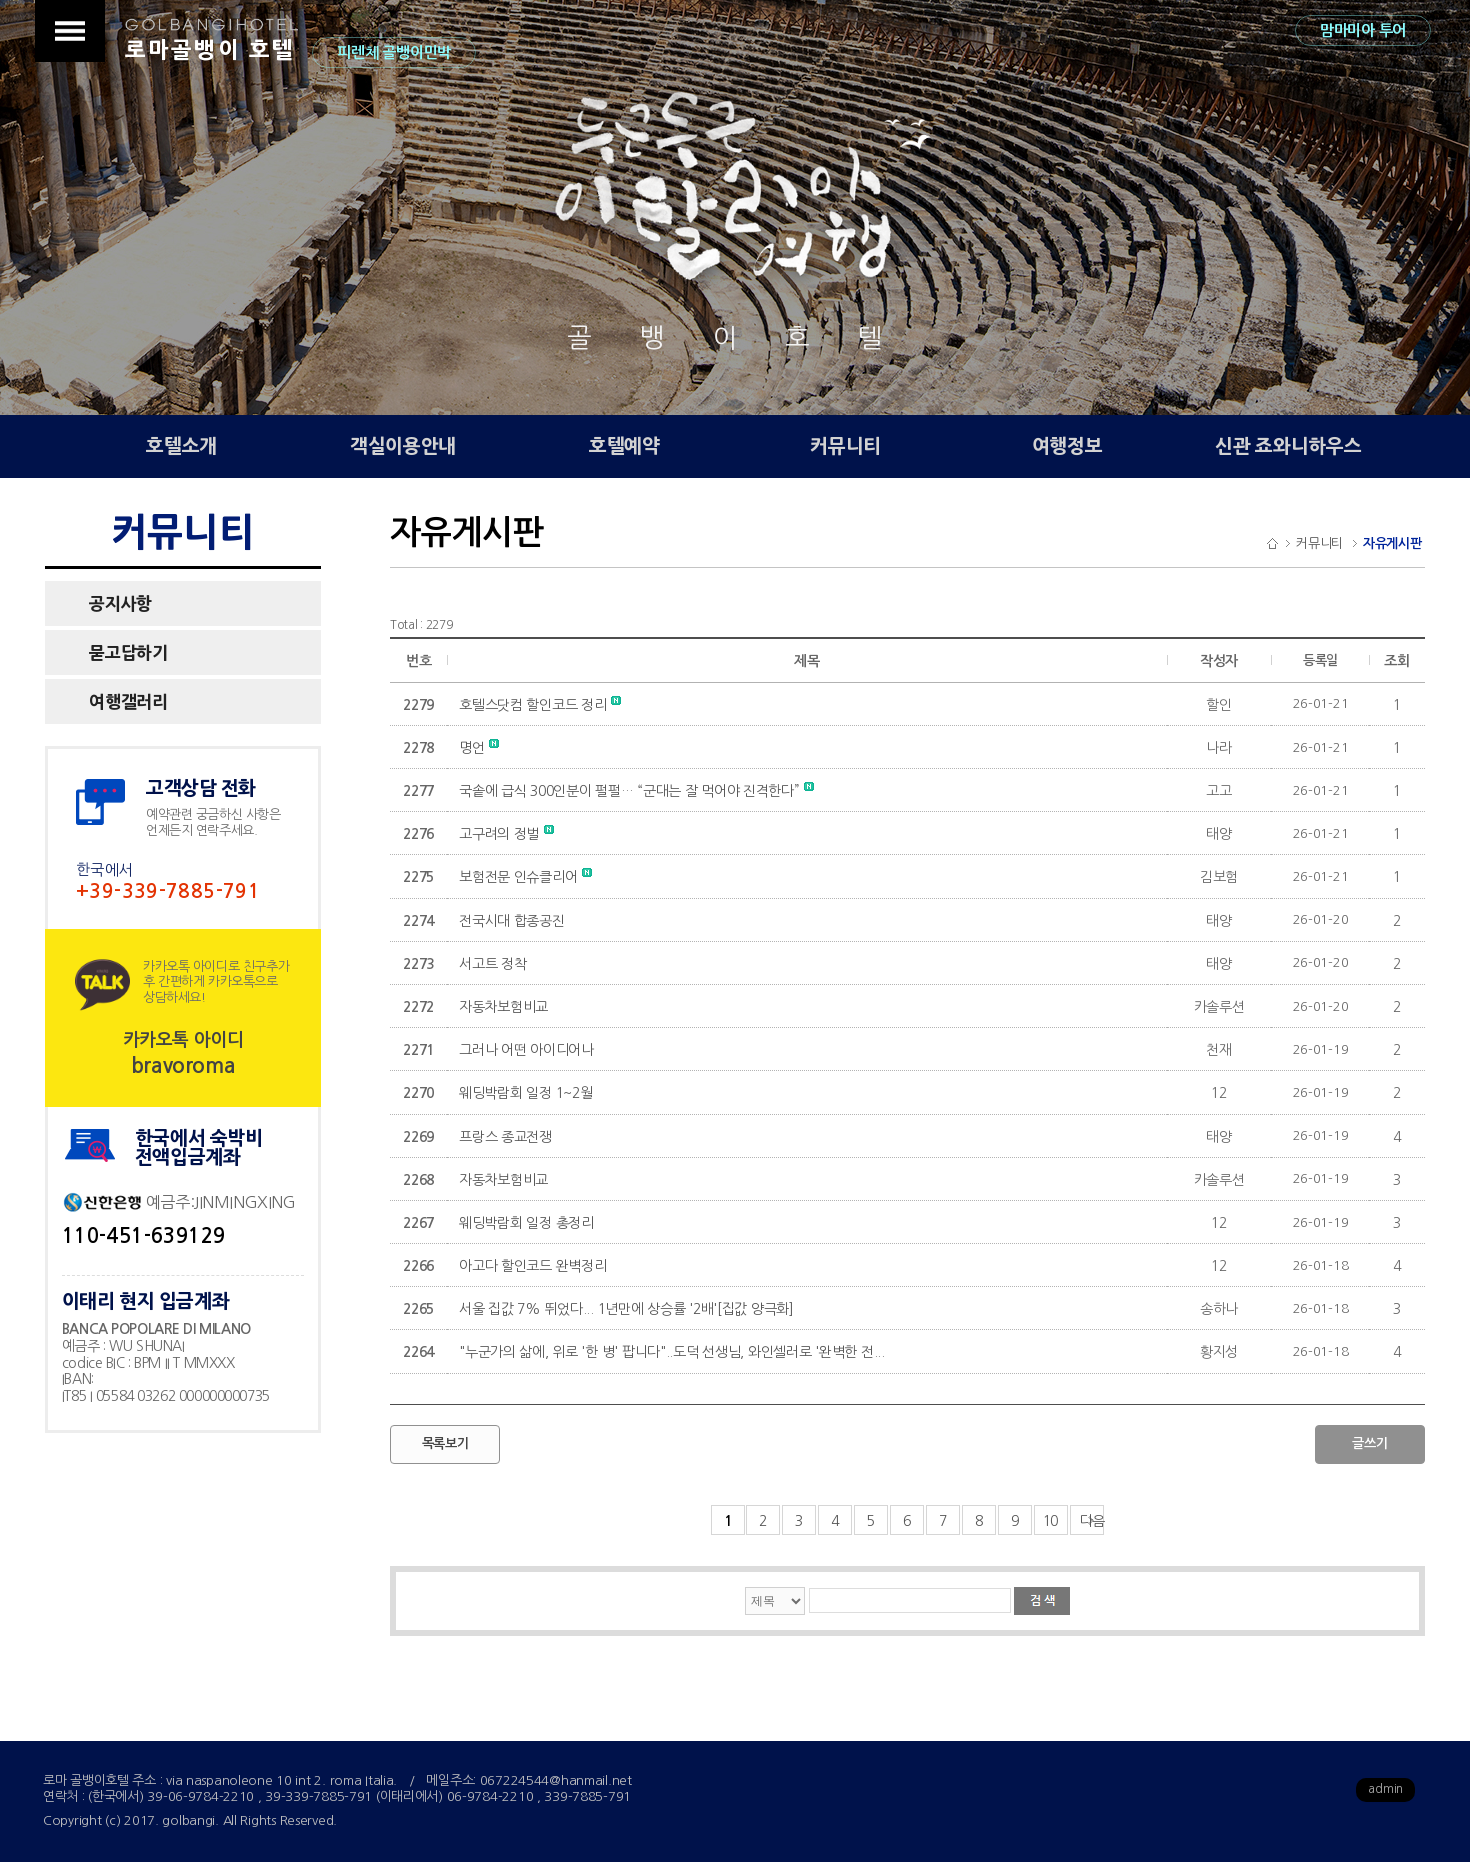 Image resolution: width=1470 pixels, height=1862 pixels. I want to click on "누군가의 삶에, 위로 '한 병' 팝니다"..도덕 선생님, 와인셀러로 '완벽한 전..., so click(672, 1352).